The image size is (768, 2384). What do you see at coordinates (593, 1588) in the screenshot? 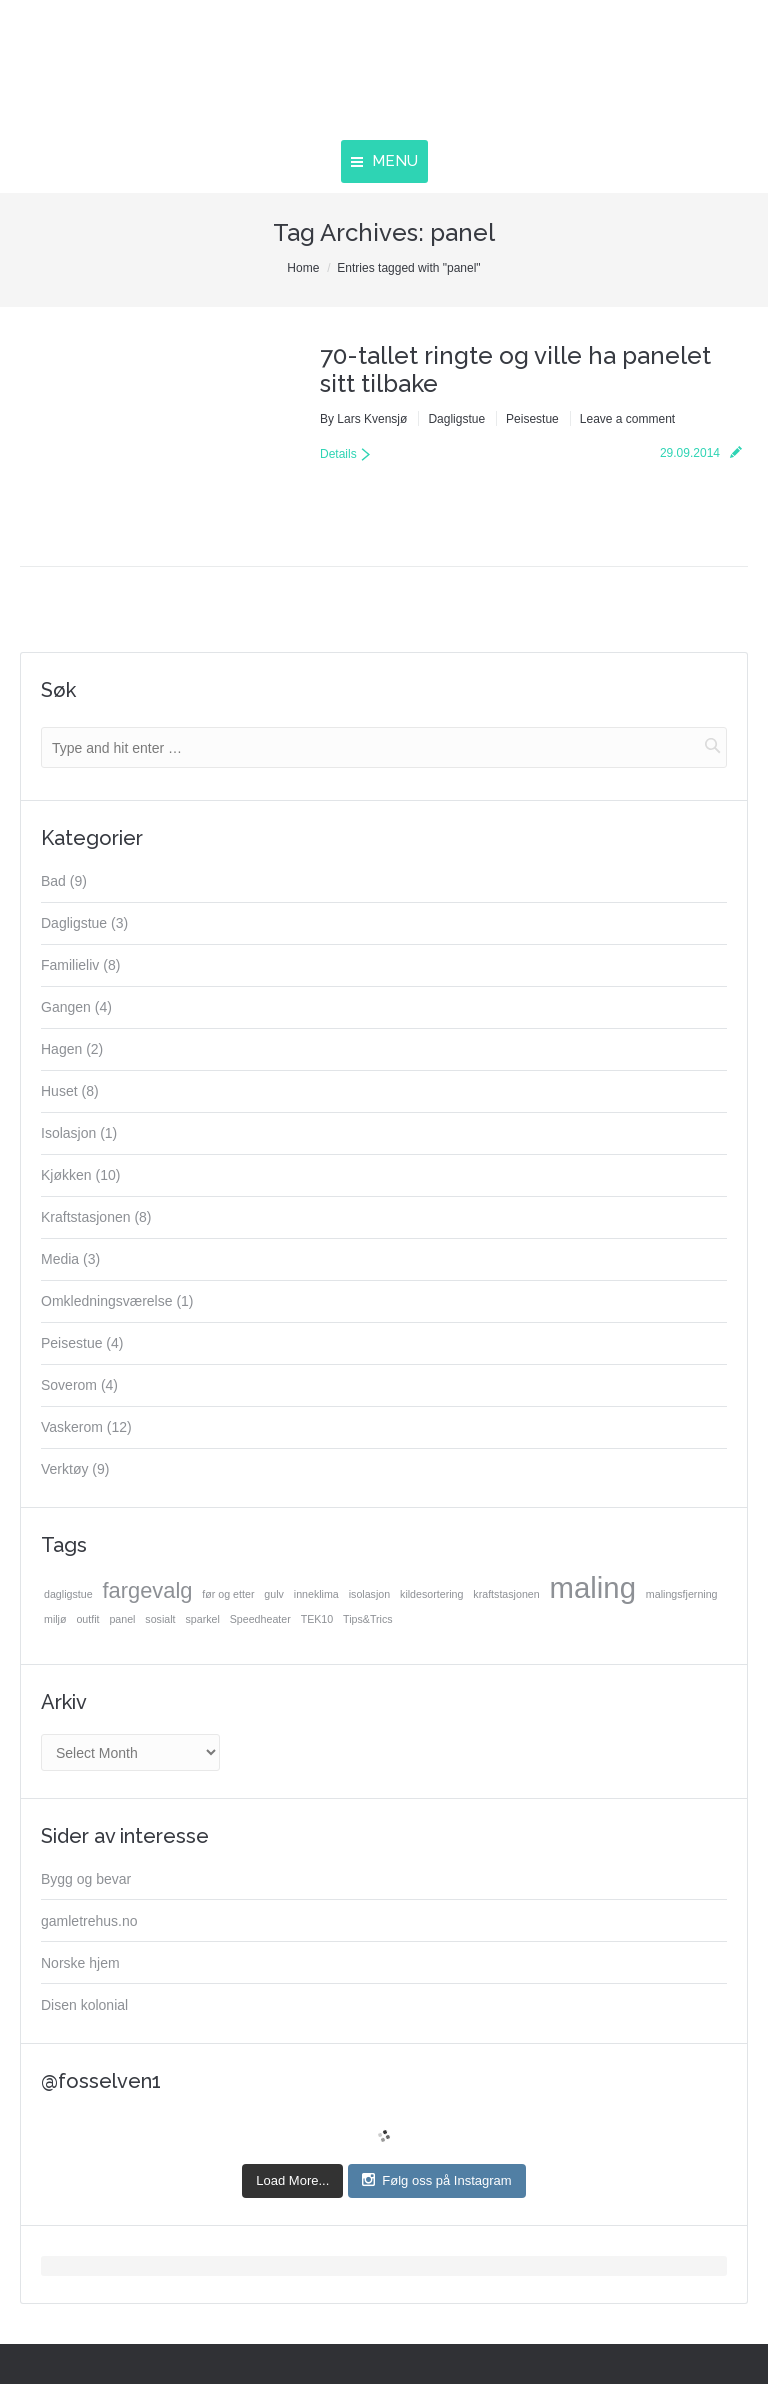
I see `maling [maling (3 items)]` at bounding box center [593, 1588].